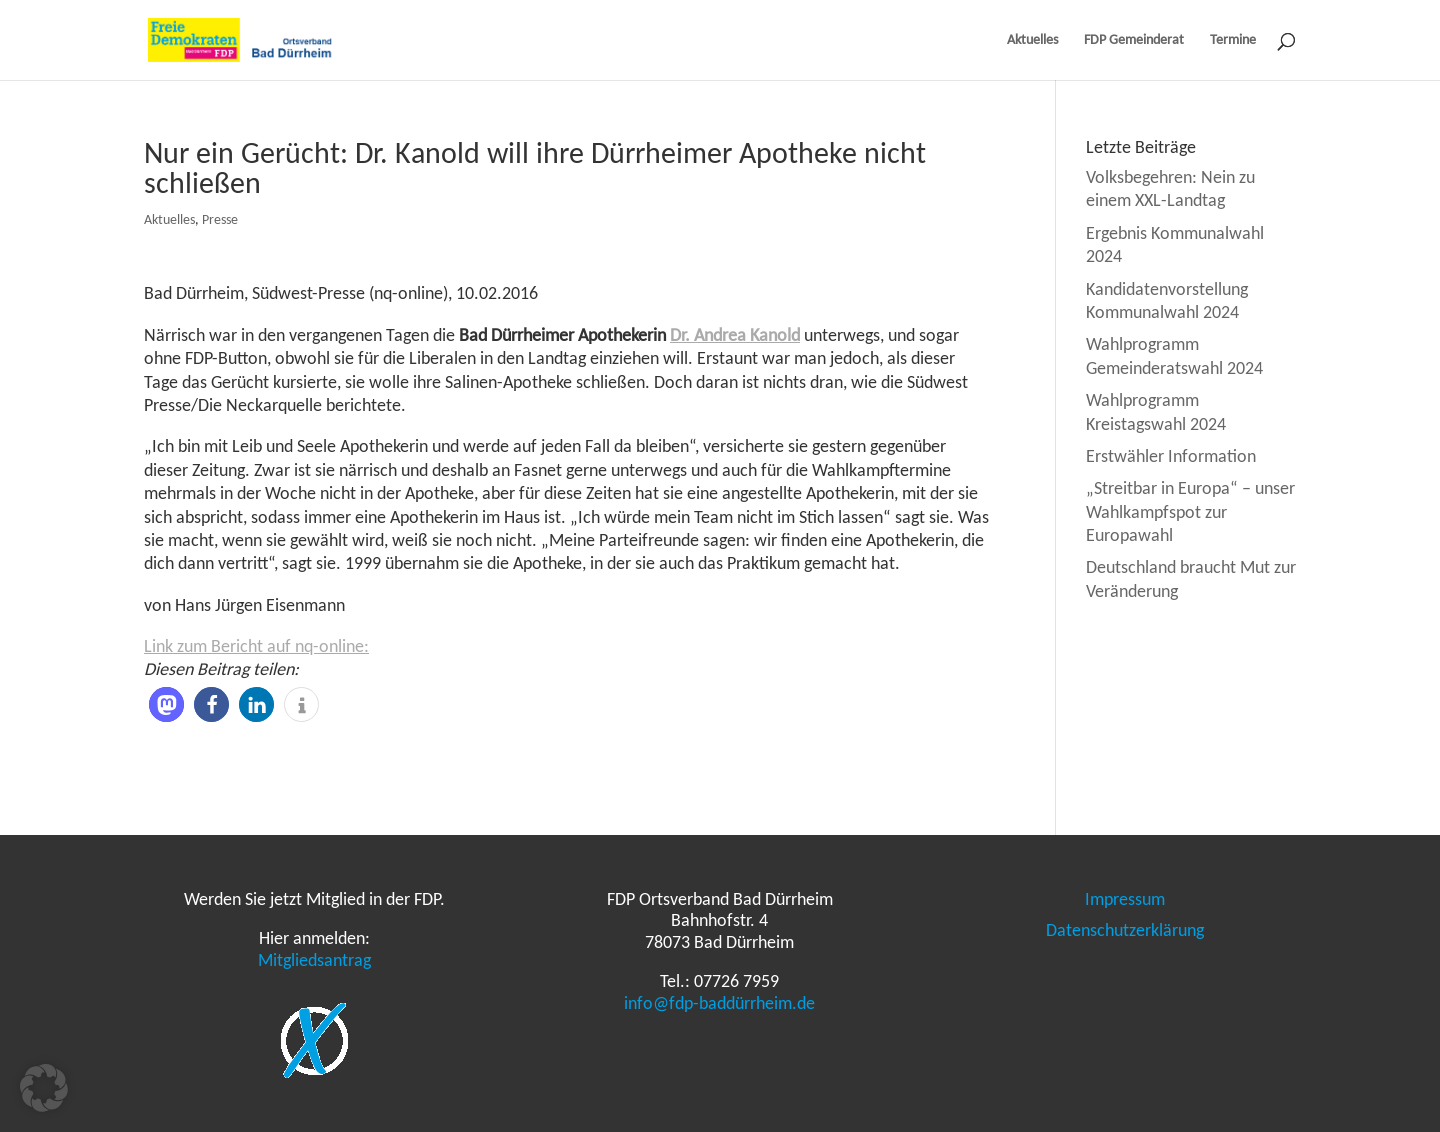 The height and width of the screenshot is (1132, 1440). Describe the element at coordinates (1171, 456) in the screenshot. I see `Erstwähler Information` at that location.